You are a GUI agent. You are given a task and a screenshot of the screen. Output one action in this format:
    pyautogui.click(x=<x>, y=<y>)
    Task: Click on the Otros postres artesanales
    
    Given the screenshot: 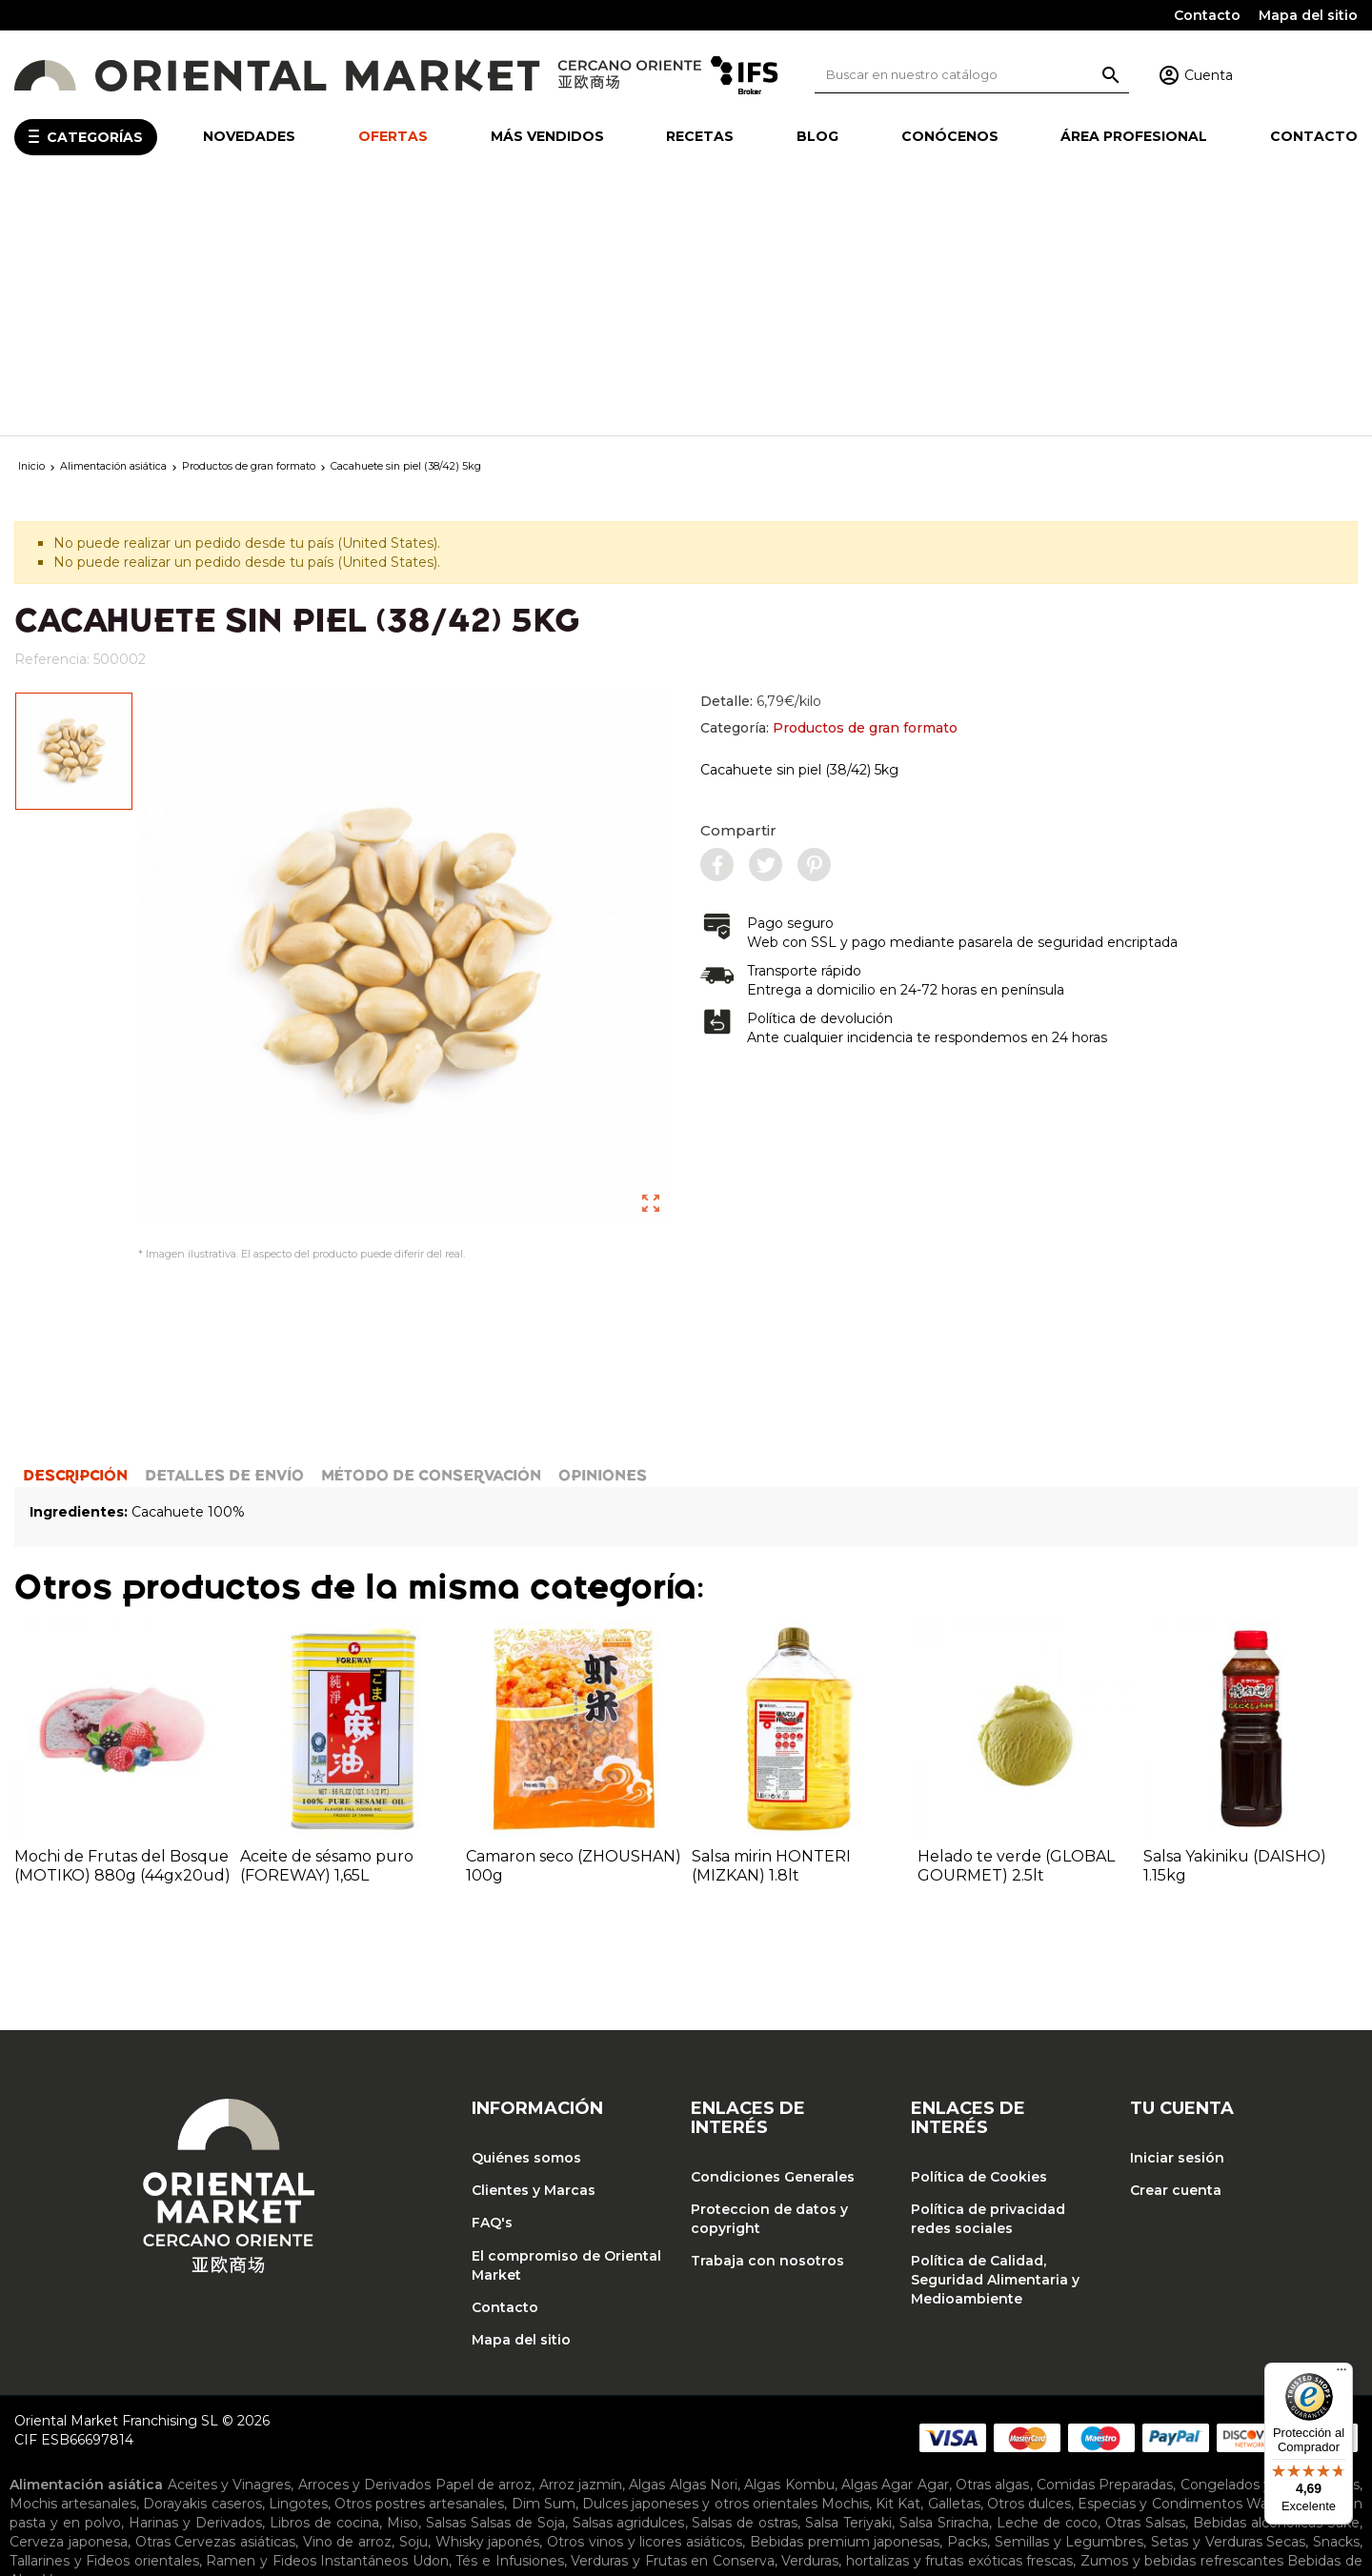 What is the action you would take?
    pyautogui.click(x=419, y=2267)
    